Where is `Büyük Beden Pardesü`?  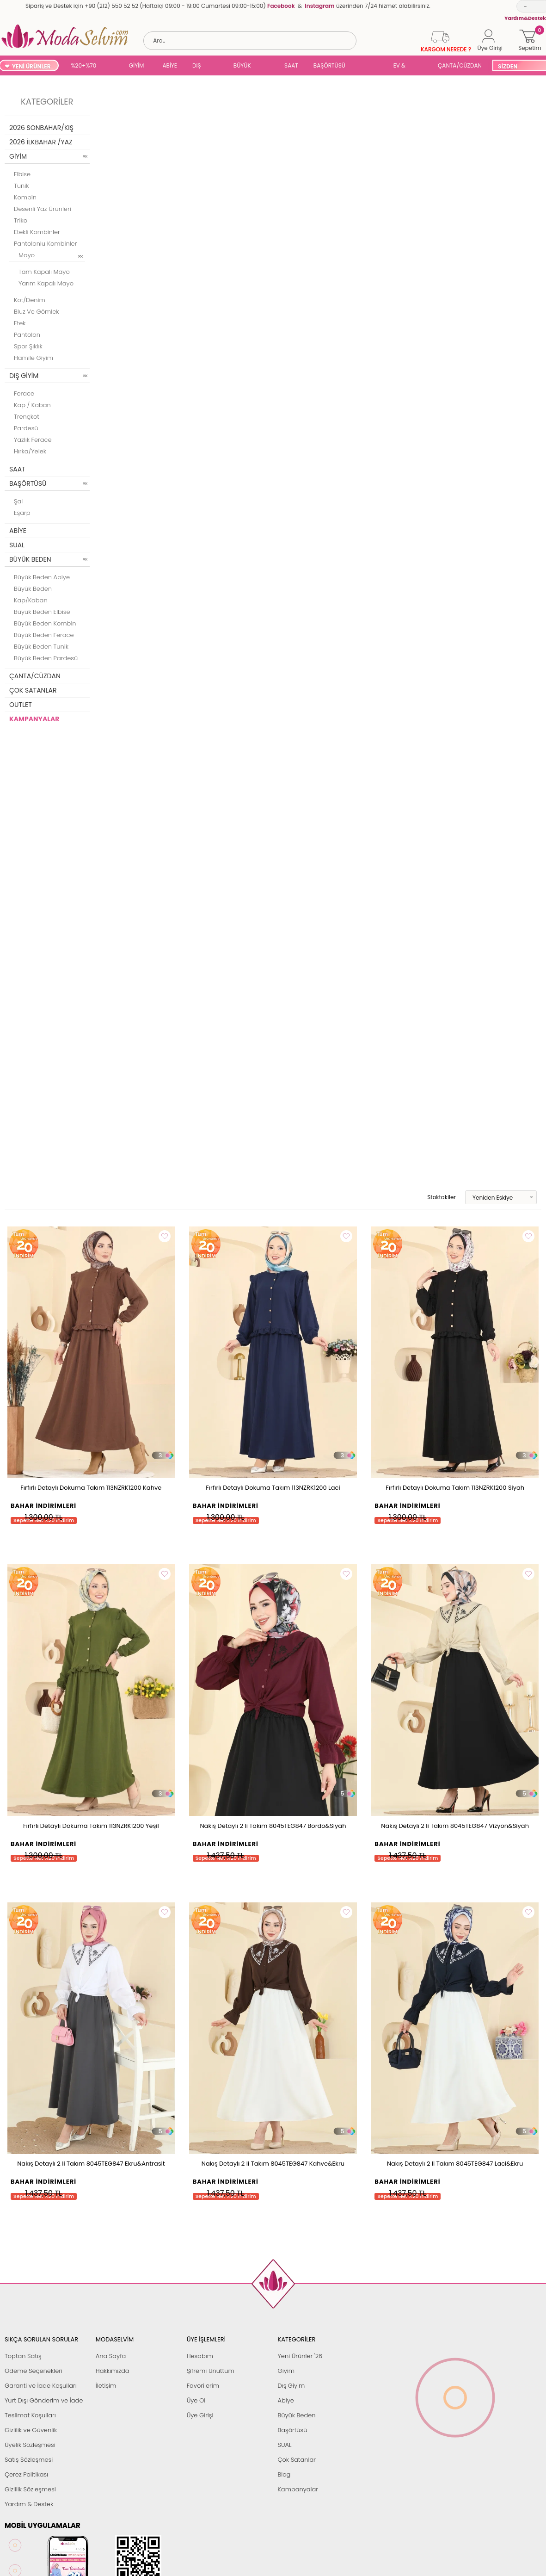 Büyük Beden Pardesü is located at coordinates (46, 658).